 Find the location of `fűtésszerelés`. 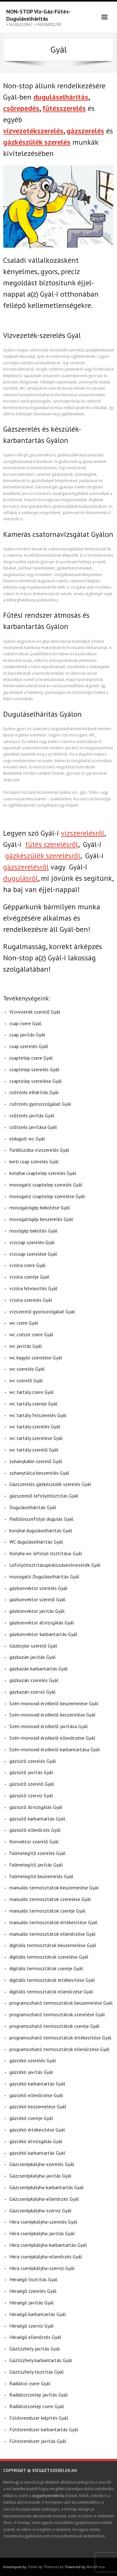

fűtésszerelés is located at coordinates (64, 108).